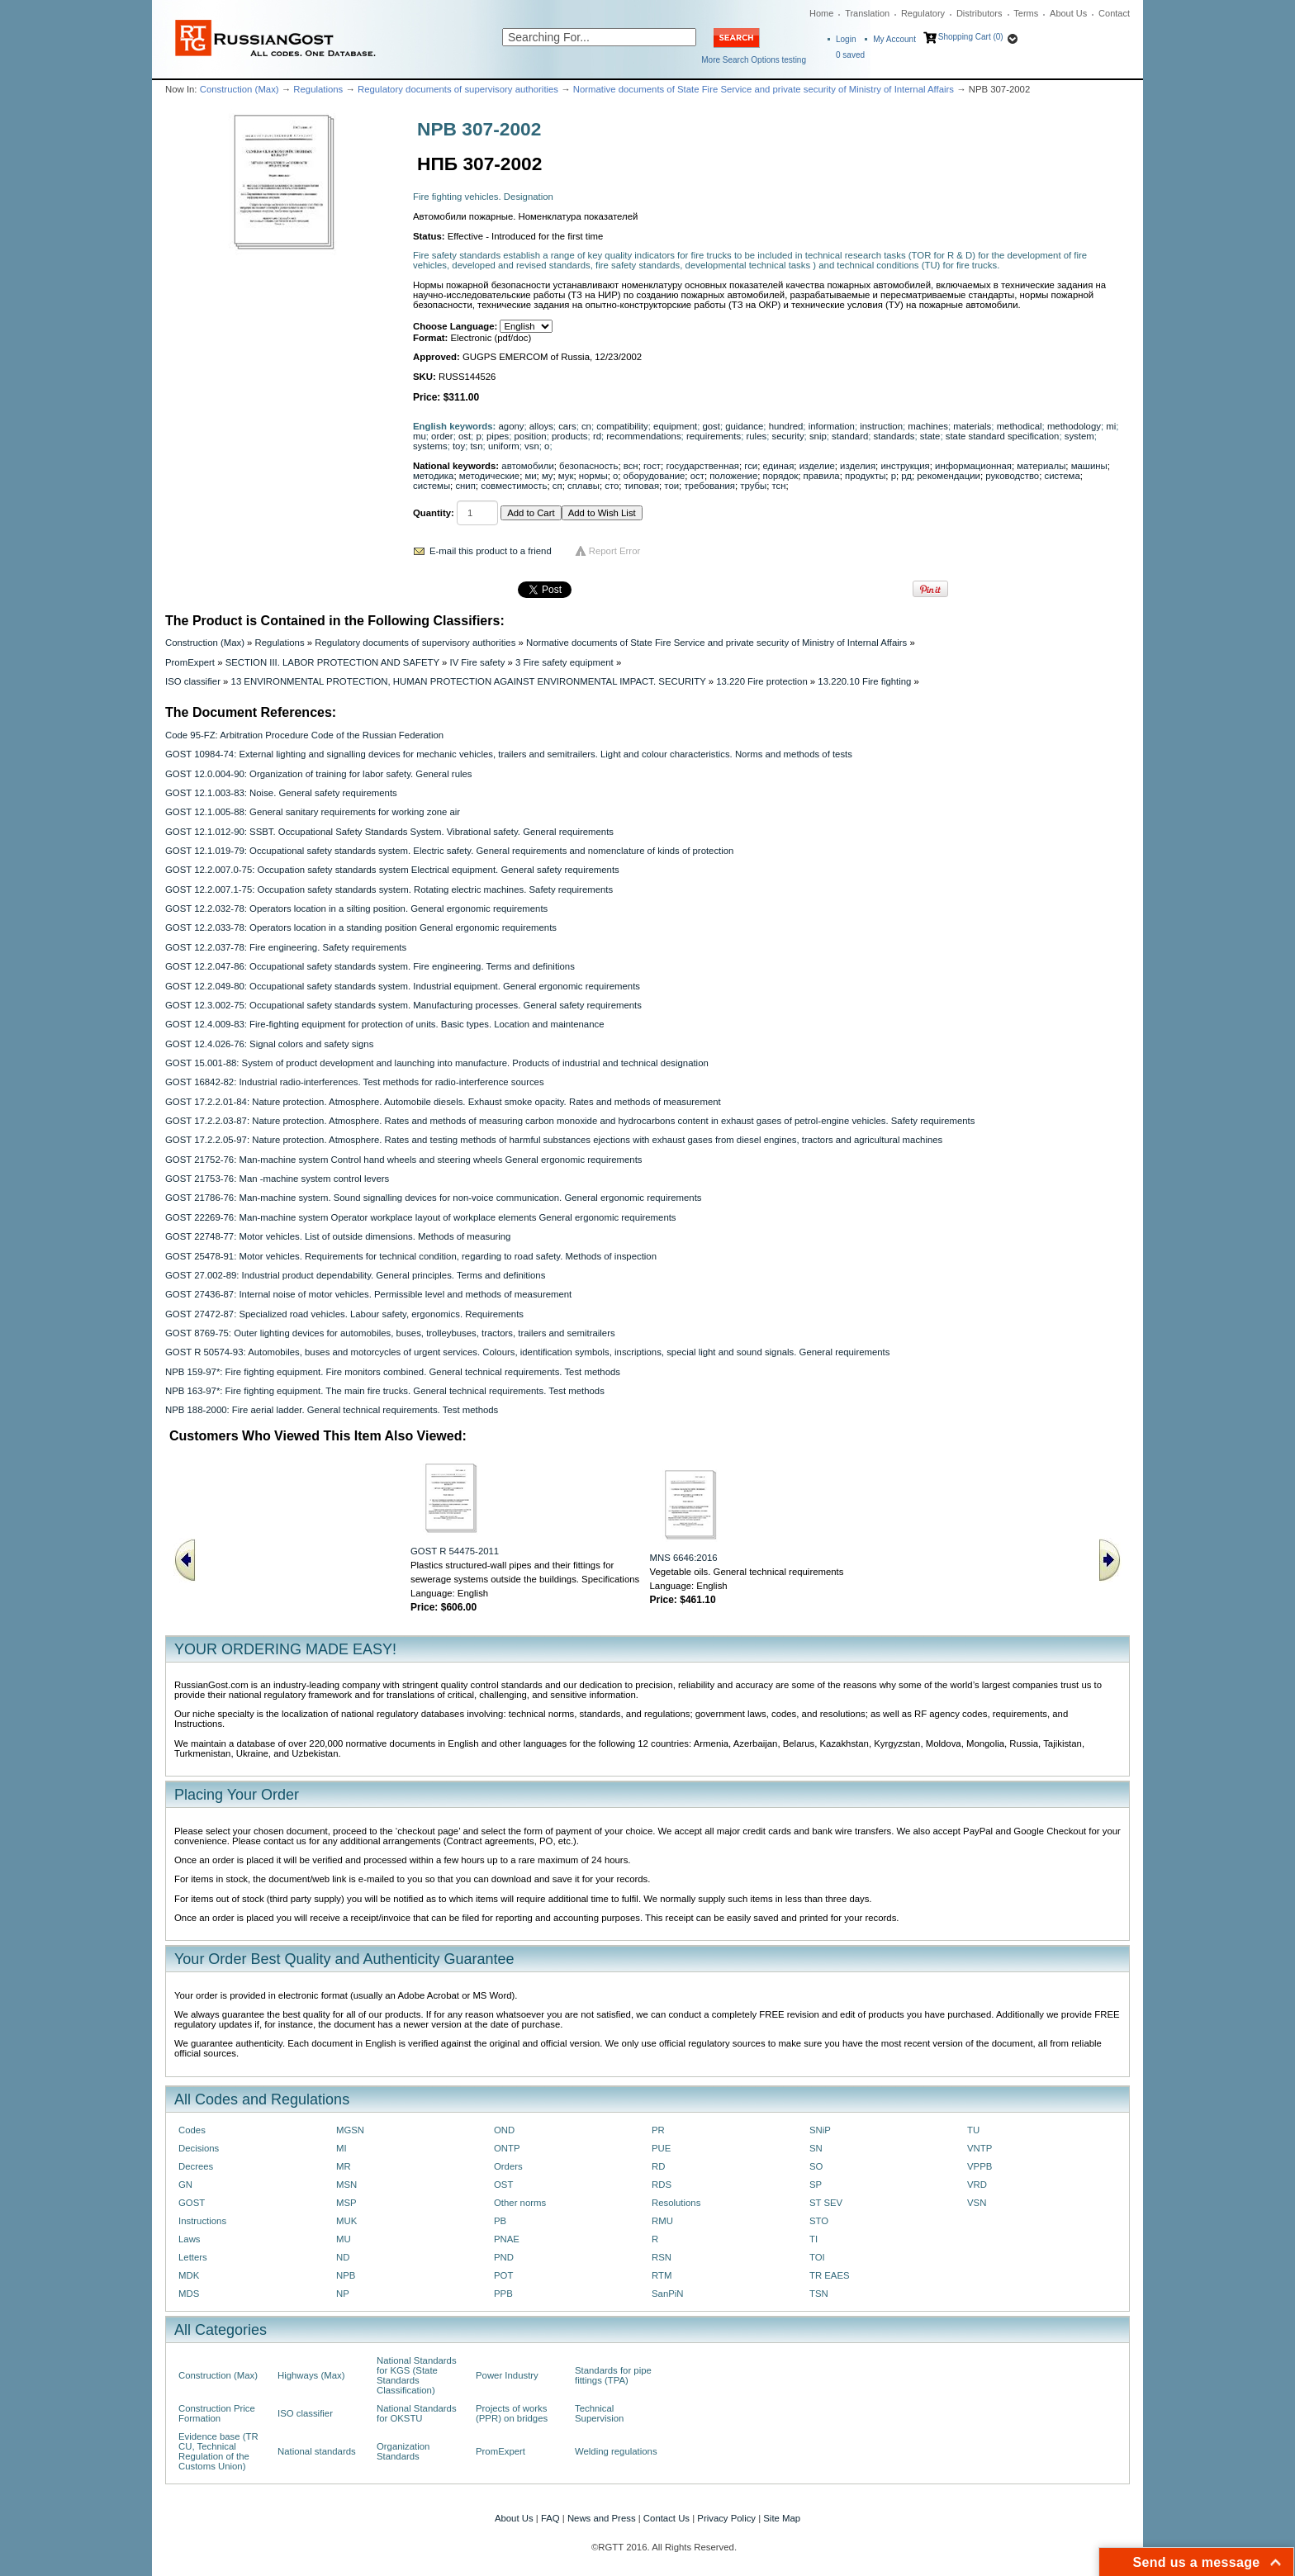 The image size is (1295, 2576). Describe the element at coordinates (733, 476) in the screenshot. I see `положение` at that location.